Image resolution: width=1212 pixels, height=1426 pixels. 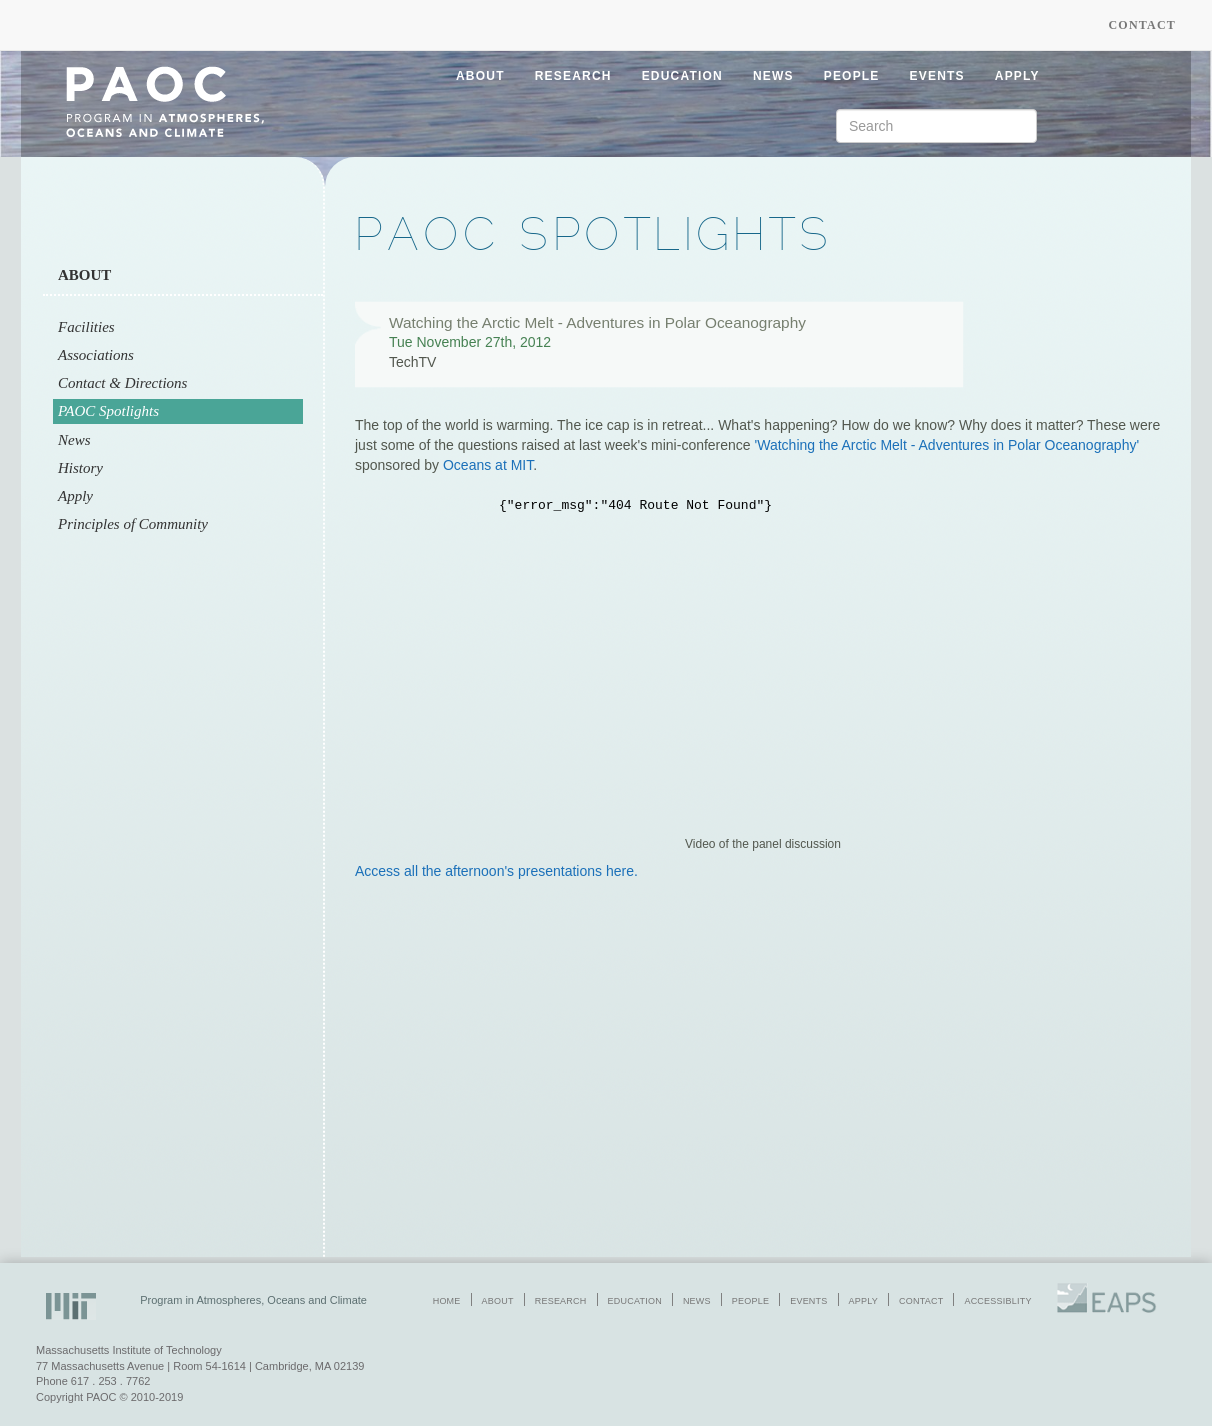 I want to click on Apply, so click(x=75, y=496).